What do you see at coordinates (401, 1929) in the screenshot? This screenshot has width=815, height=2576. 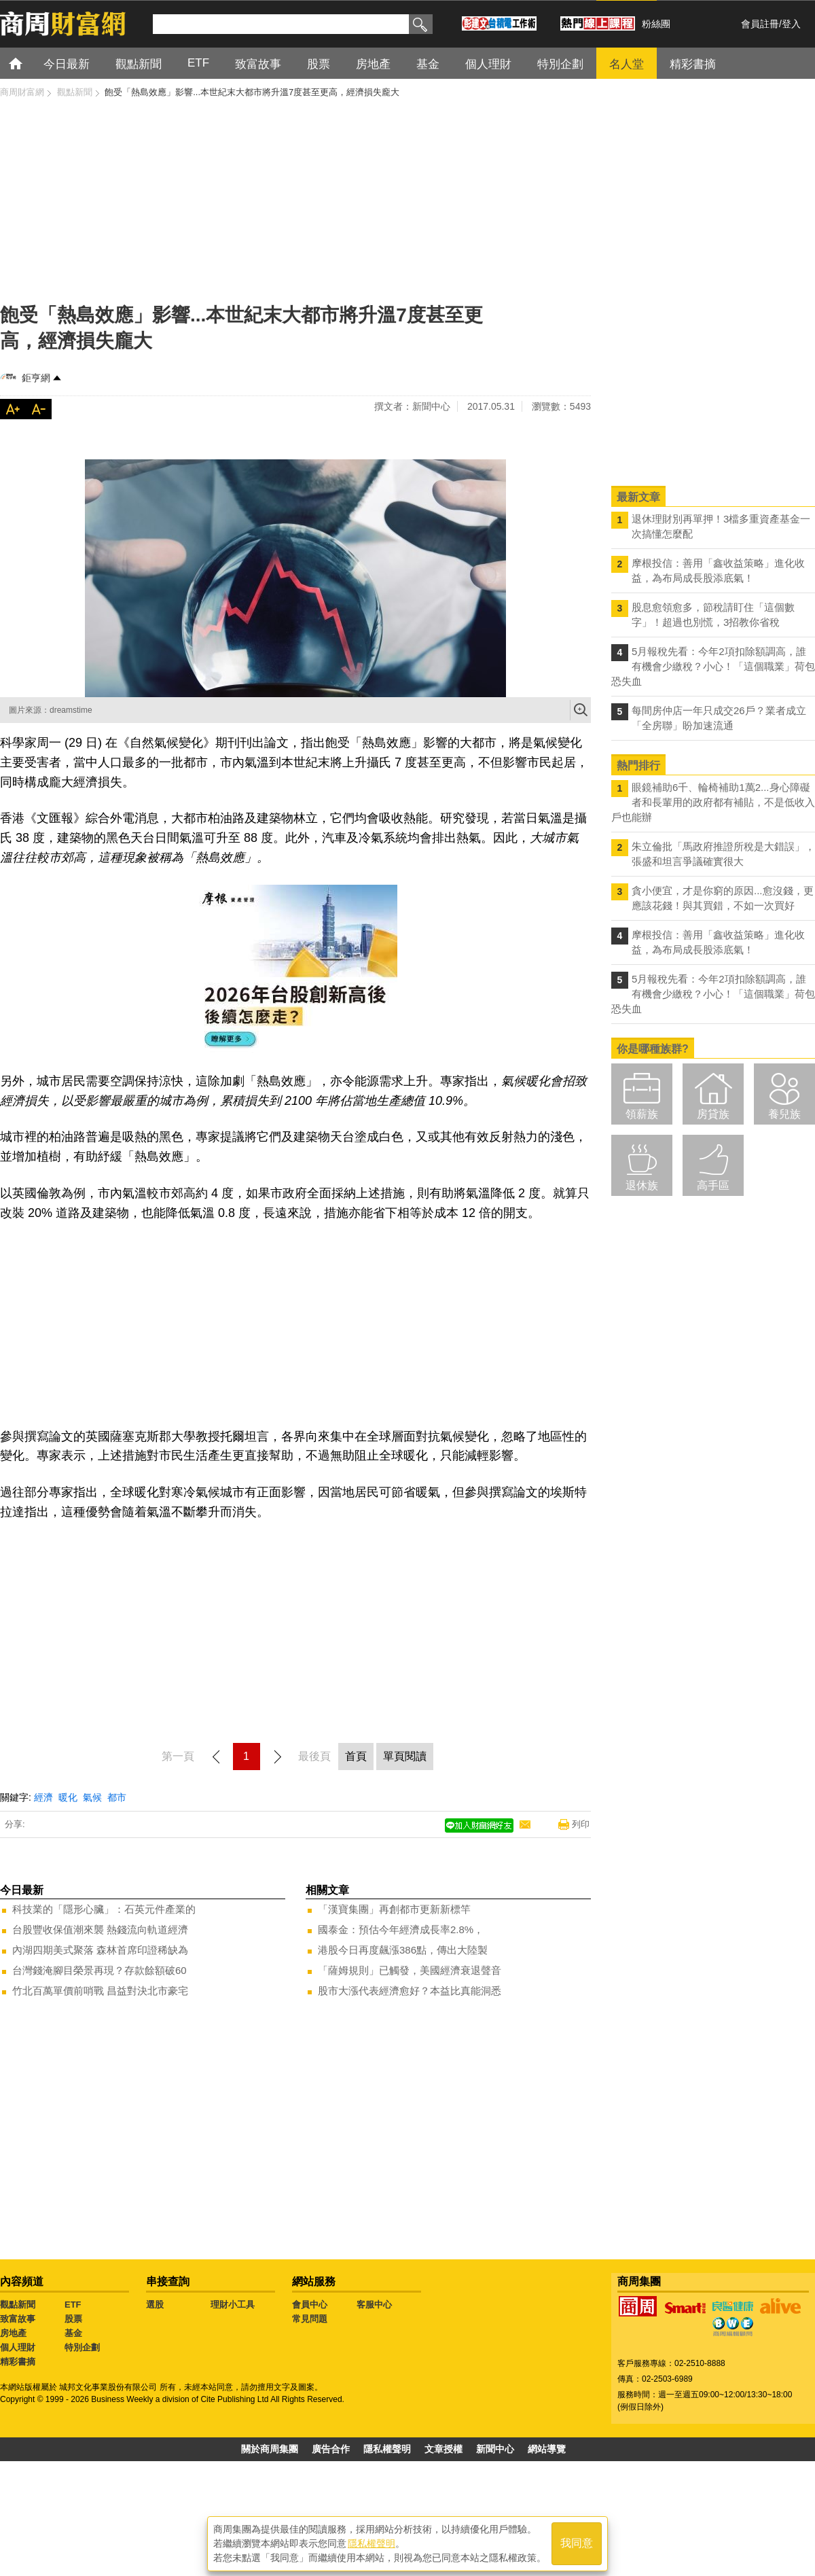 I see `國泰金：預估今年經濟成長率2.8%，` at bounding box center [401, 1929].